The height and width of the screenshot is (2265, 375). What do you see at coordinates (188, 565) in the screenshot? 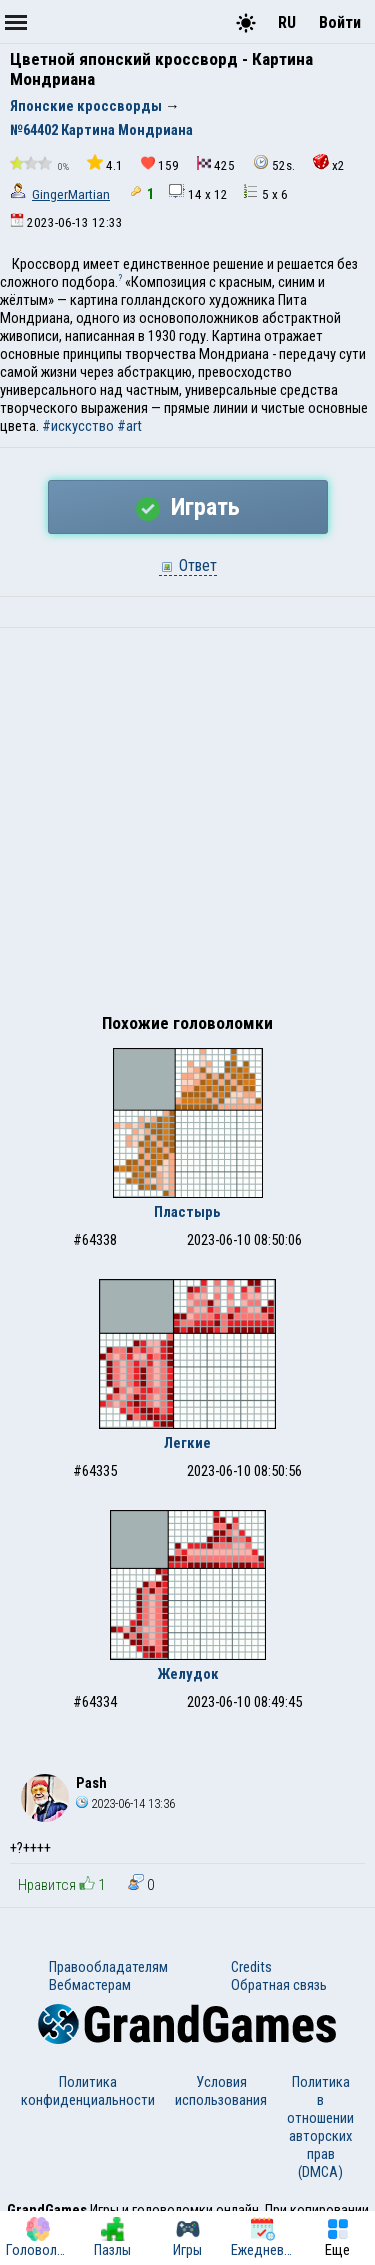
I see `Ответ` at bounding box center [188, 565].